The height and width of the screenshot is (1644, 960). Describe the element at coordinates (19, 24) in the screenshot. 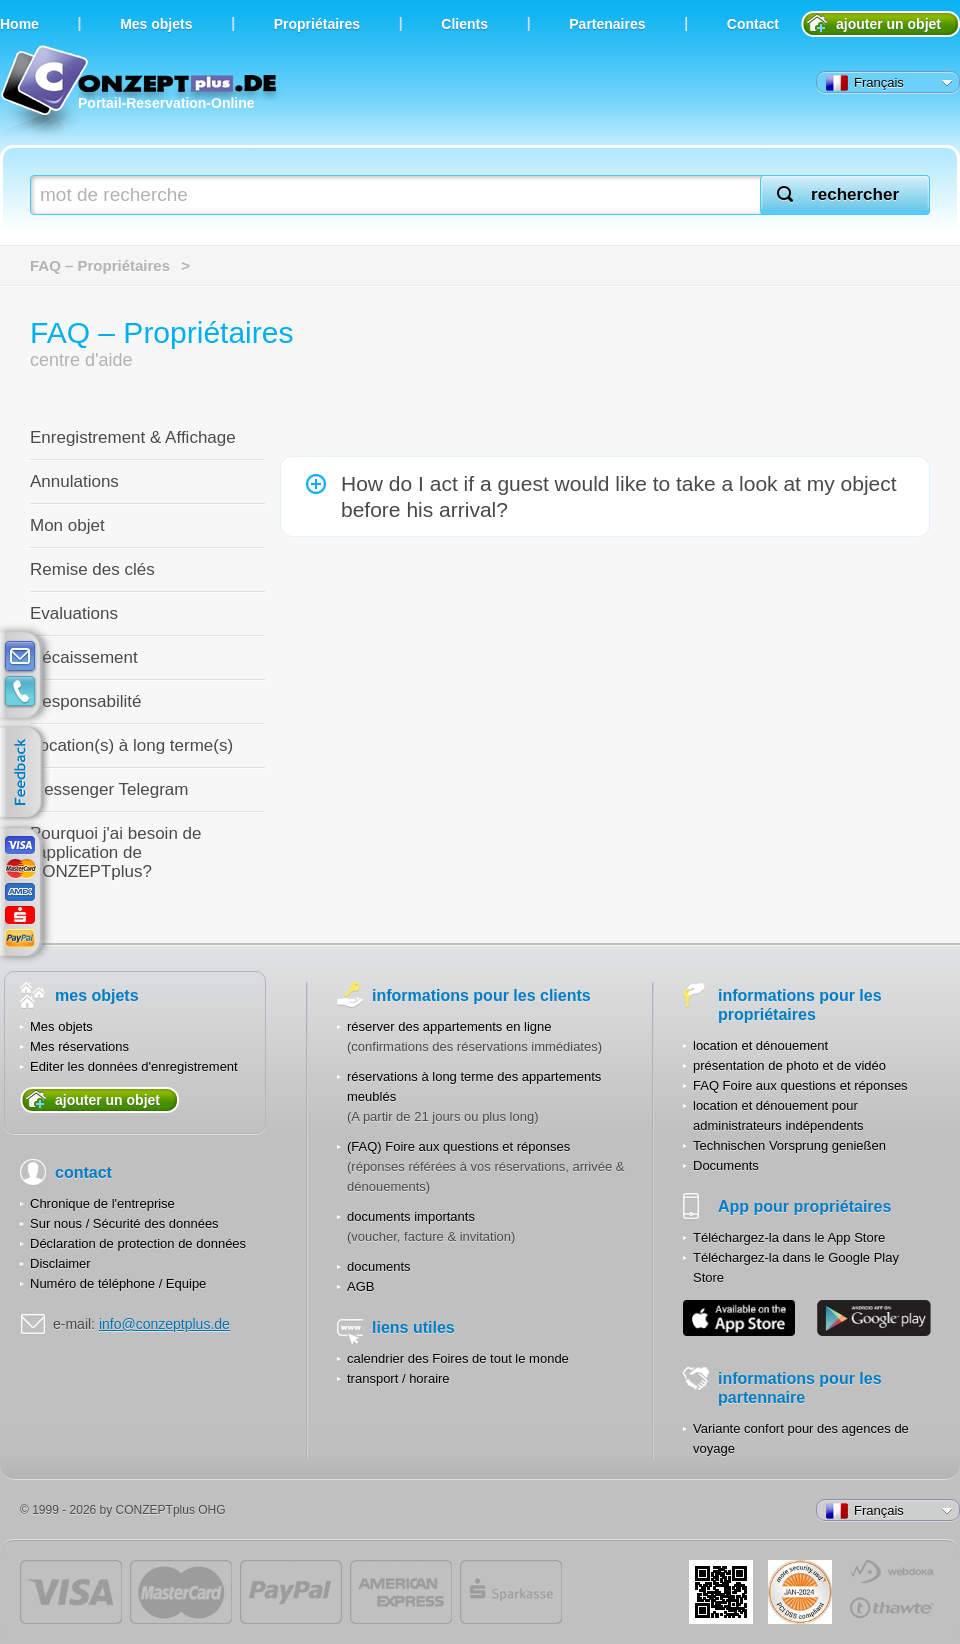

I see `Home` at that location.